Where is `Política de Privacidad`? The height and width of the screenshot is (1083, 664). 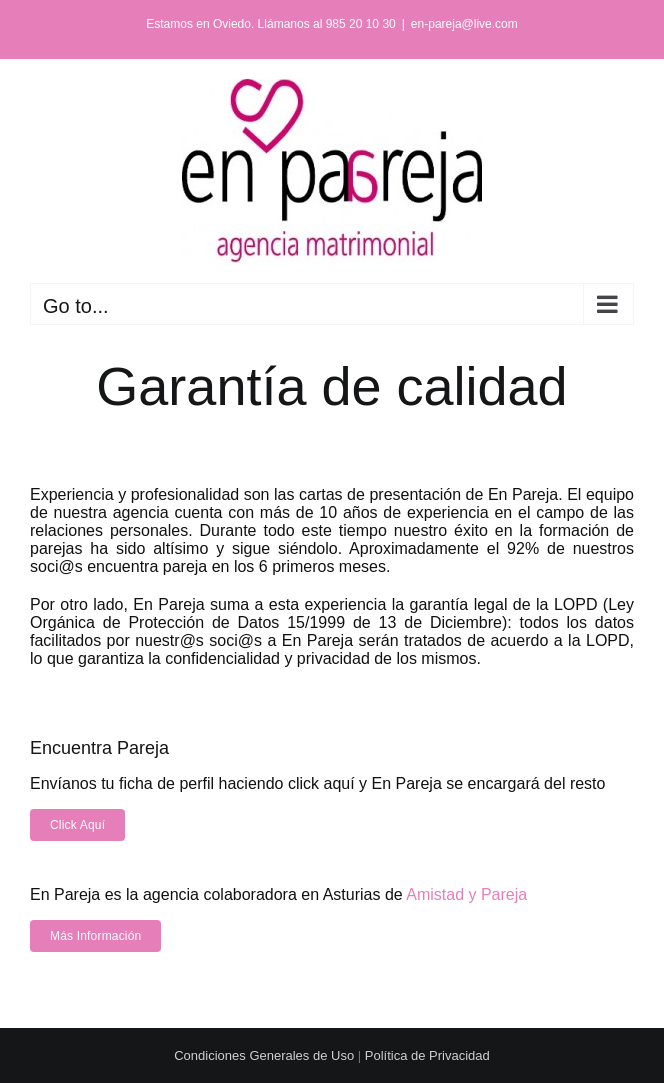 Política de Privacidad is located at coordinates (427, 1055).